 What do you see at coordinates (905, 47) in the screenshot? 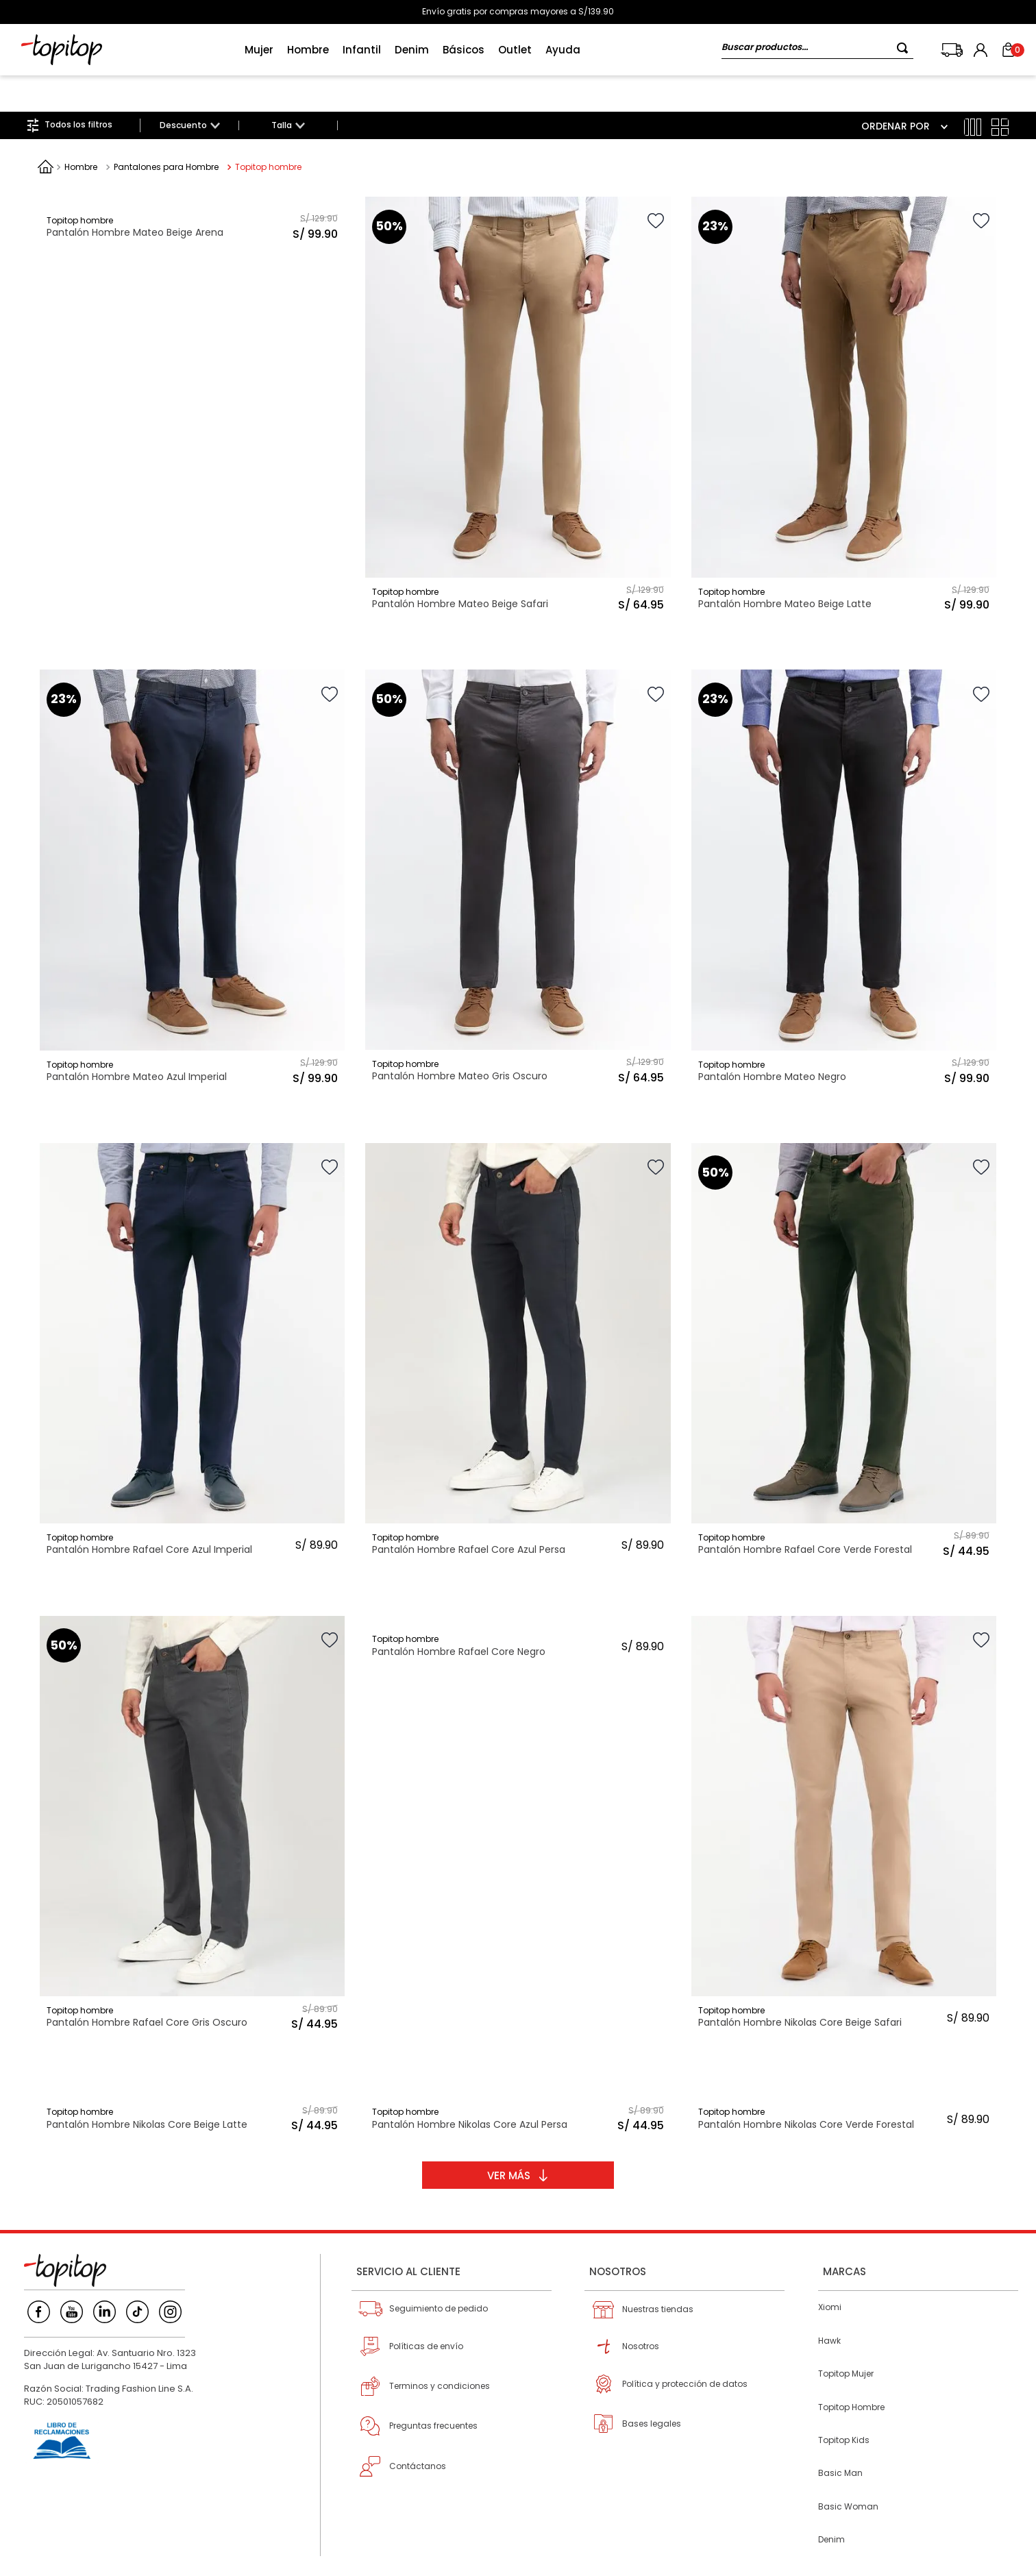
I see `[Buscar Productos]` at bounding box center [905, 47].